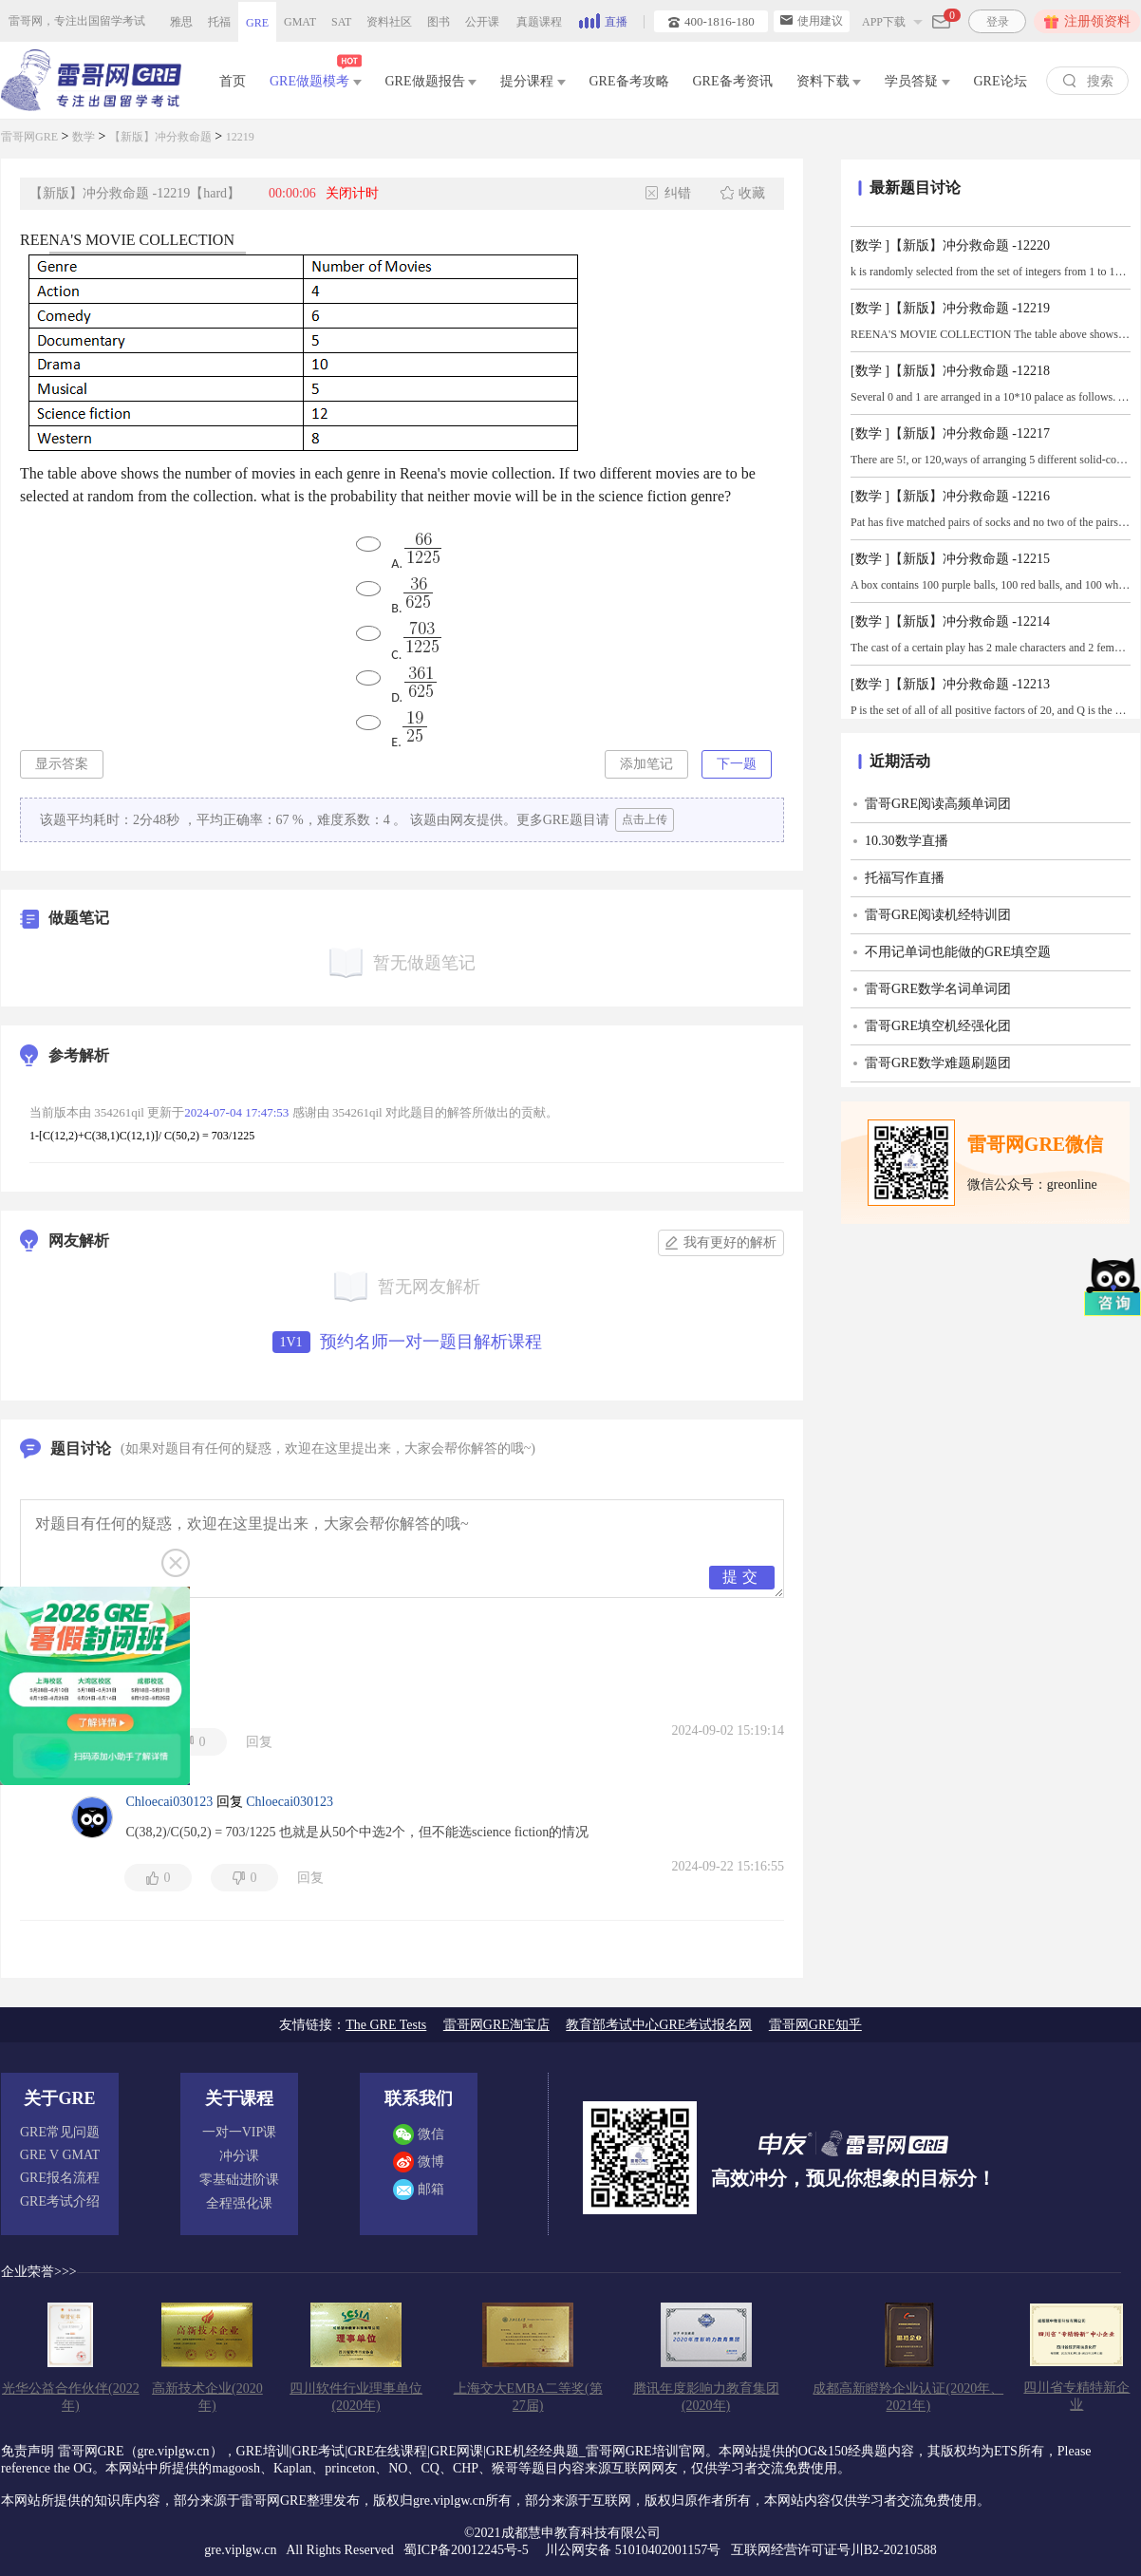  I want to click on GRE做题模考, so click(316, 77).